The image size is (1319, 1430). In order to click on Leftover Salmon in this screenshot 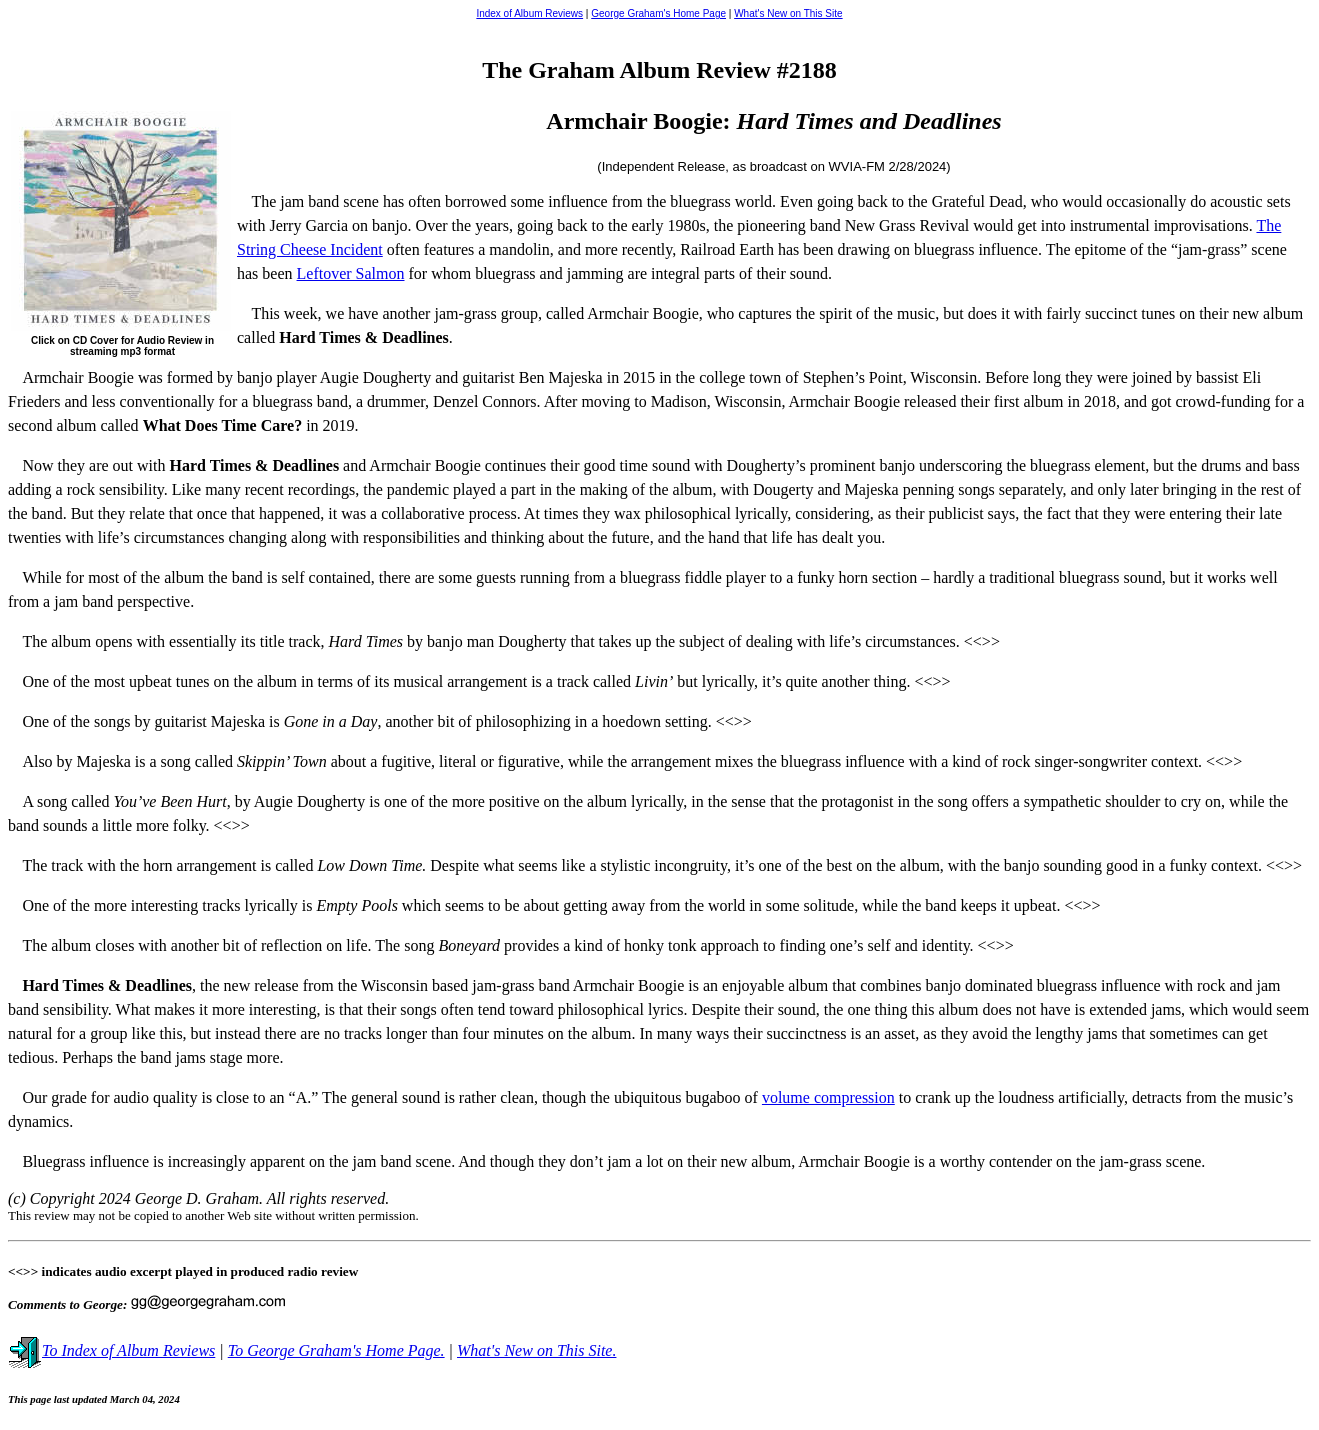, I will do `click(351, 273)`.